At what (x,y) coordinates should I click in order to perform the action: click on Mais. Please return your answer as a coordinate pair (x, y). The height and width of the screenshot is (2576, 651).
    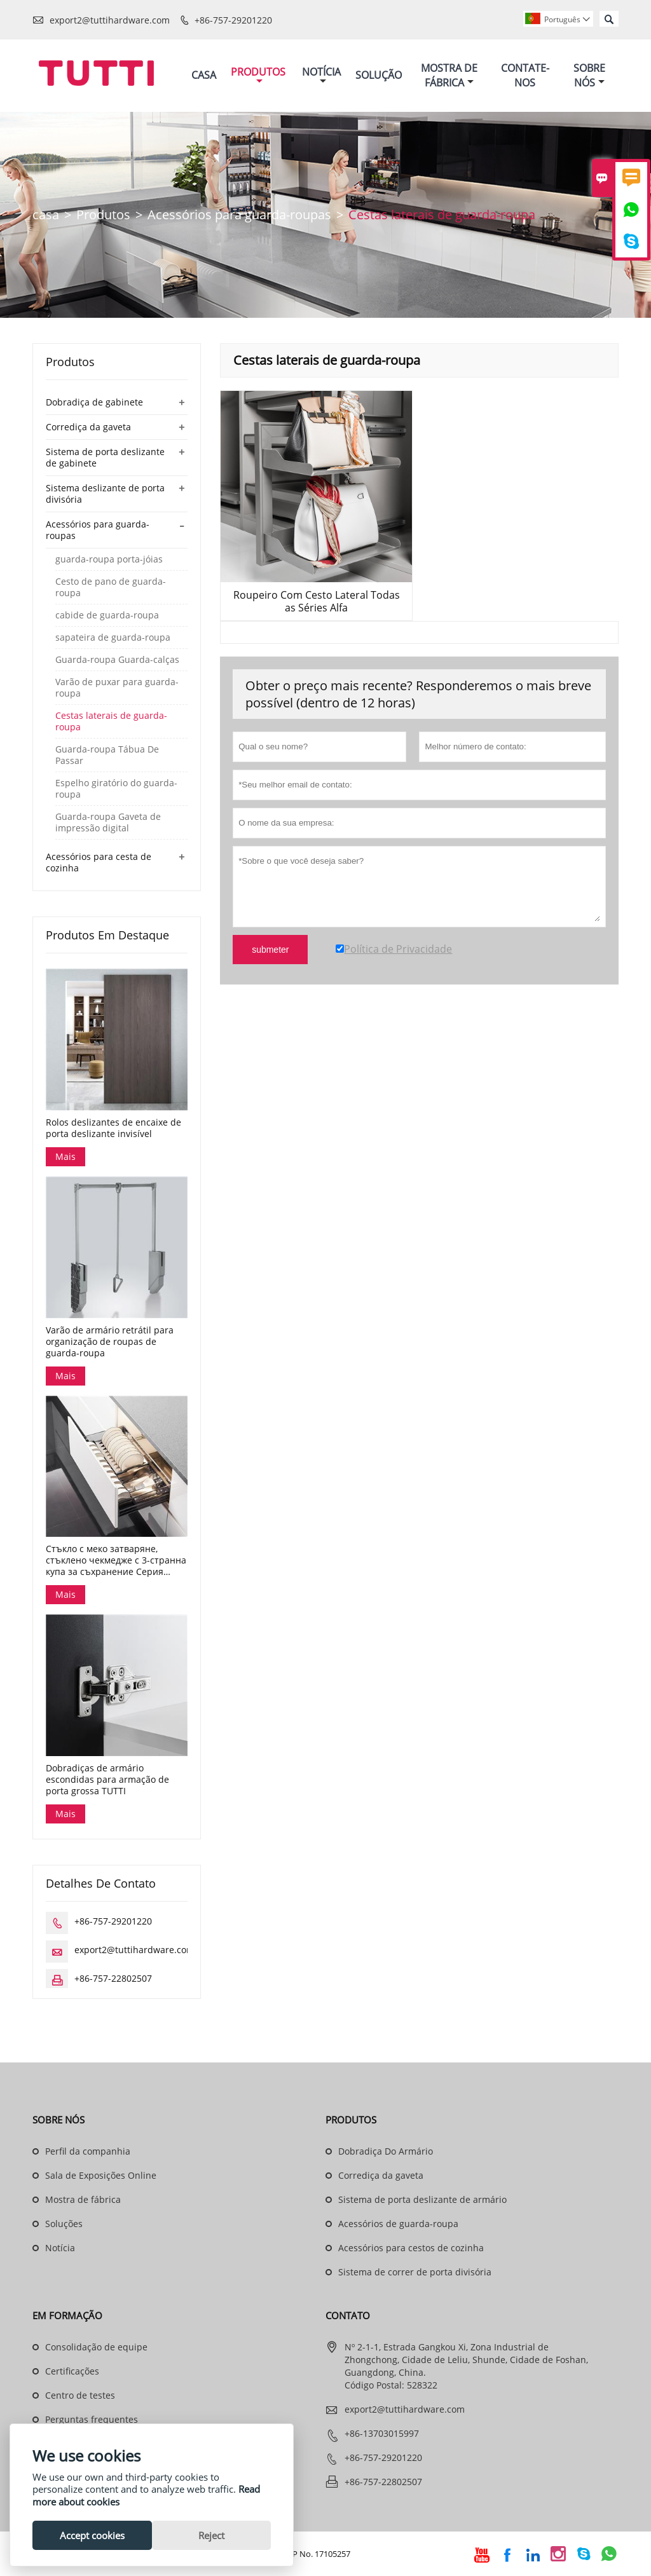
    Looking at the image, I should click on (65, 1156).